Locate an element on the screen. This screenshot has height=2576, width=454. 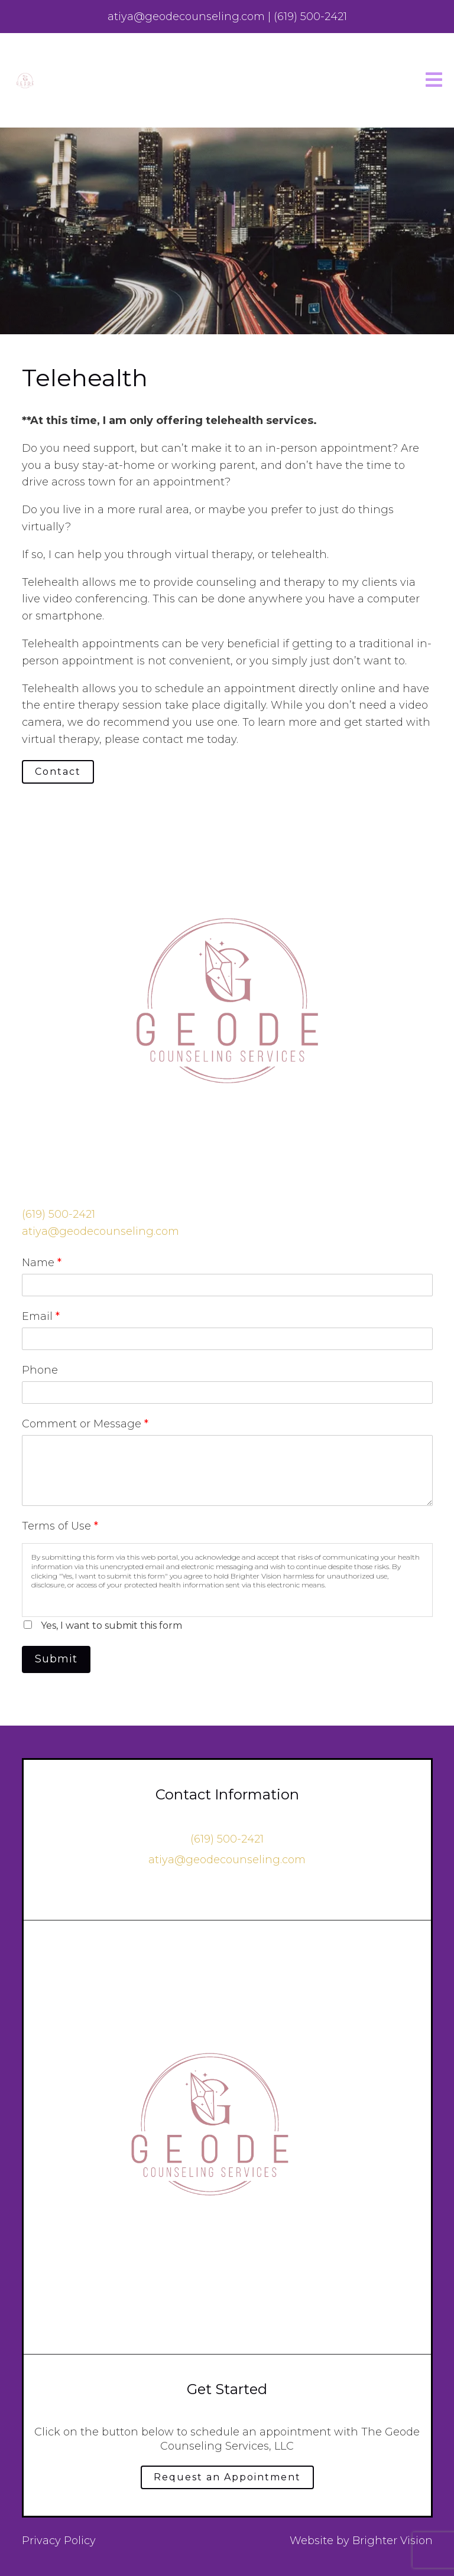
Phone is located at coordinates (40, 1370).